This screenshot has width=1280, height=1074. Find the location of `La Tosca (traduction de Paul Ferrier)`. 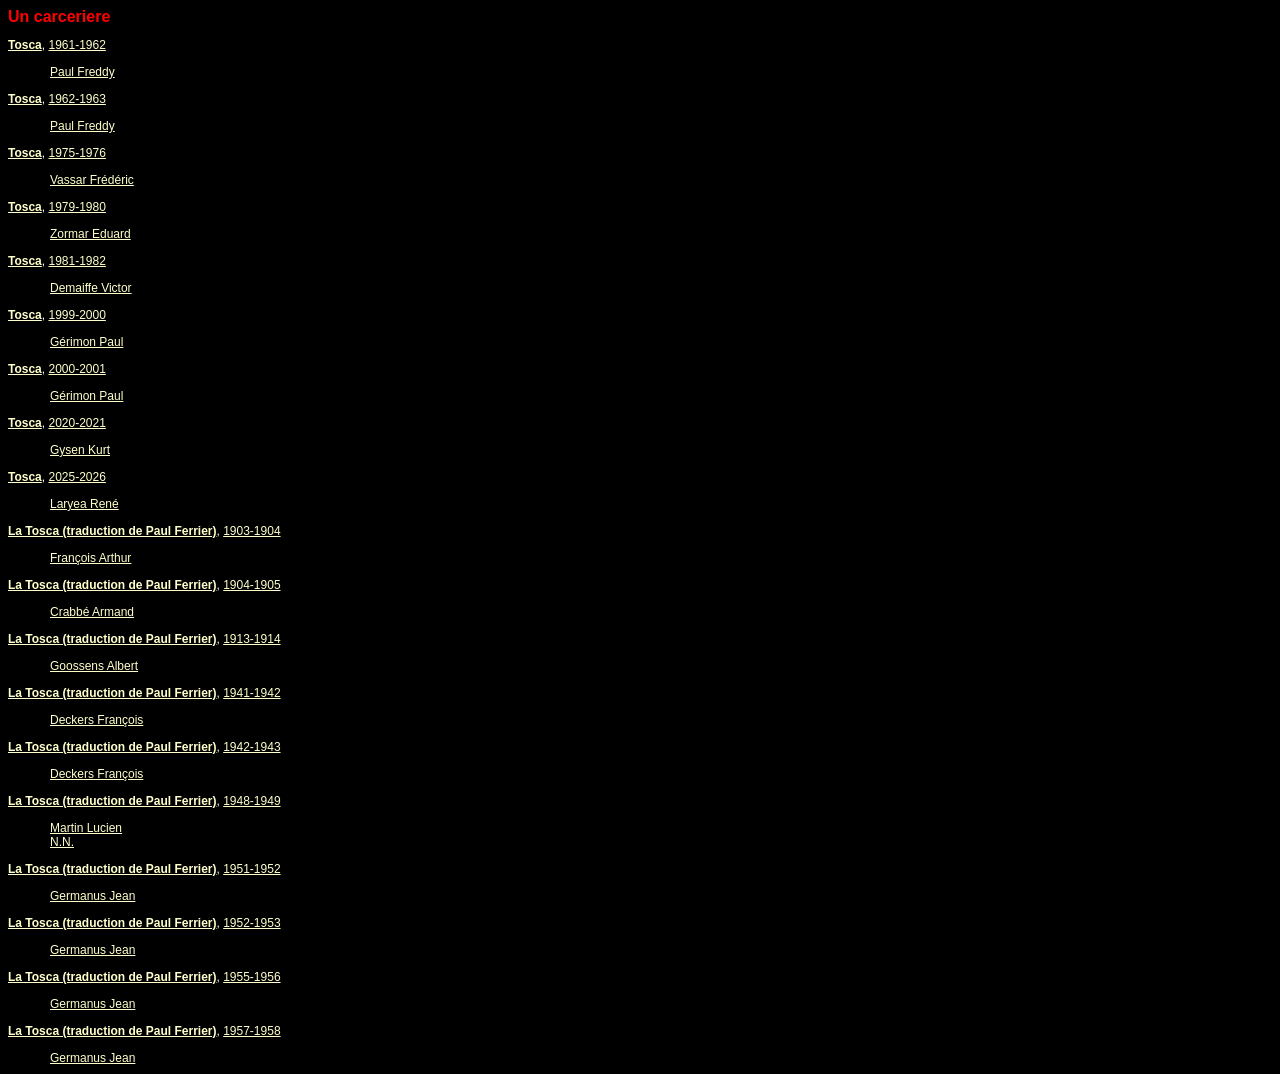

La Tosca (traduction de Paul Ferrier) is located at coordinates (112, 531).